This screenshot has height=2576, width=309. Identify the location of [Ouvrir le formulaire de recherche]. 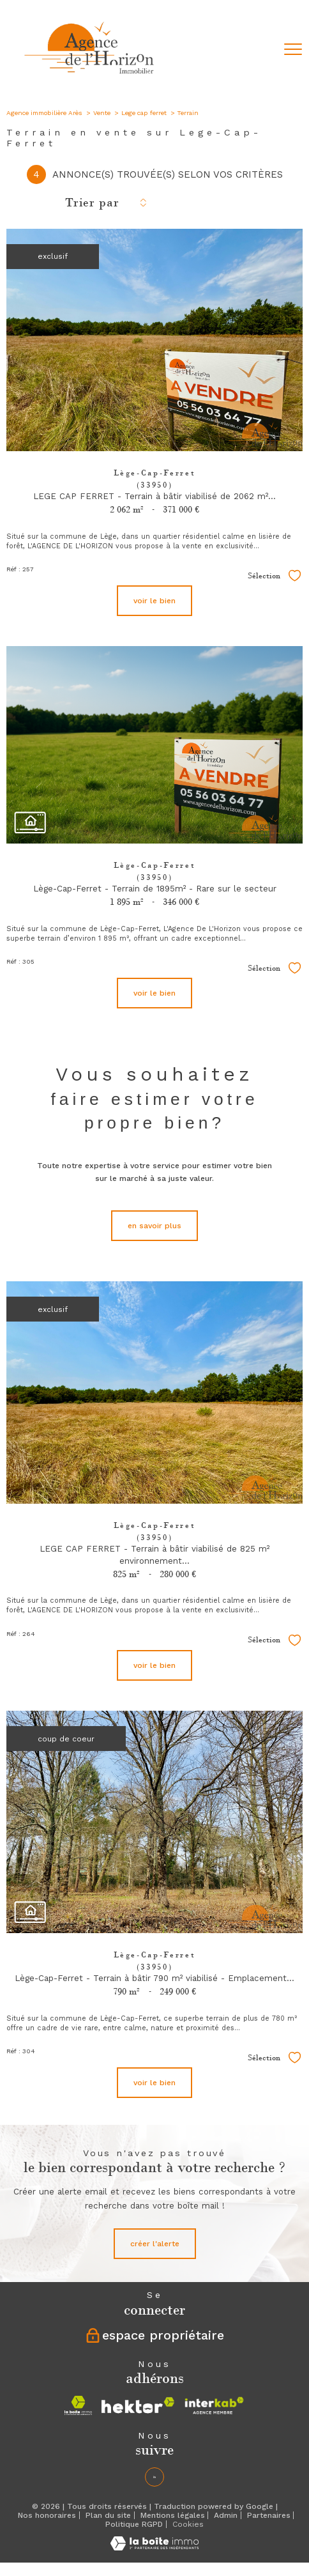
(260, 50).